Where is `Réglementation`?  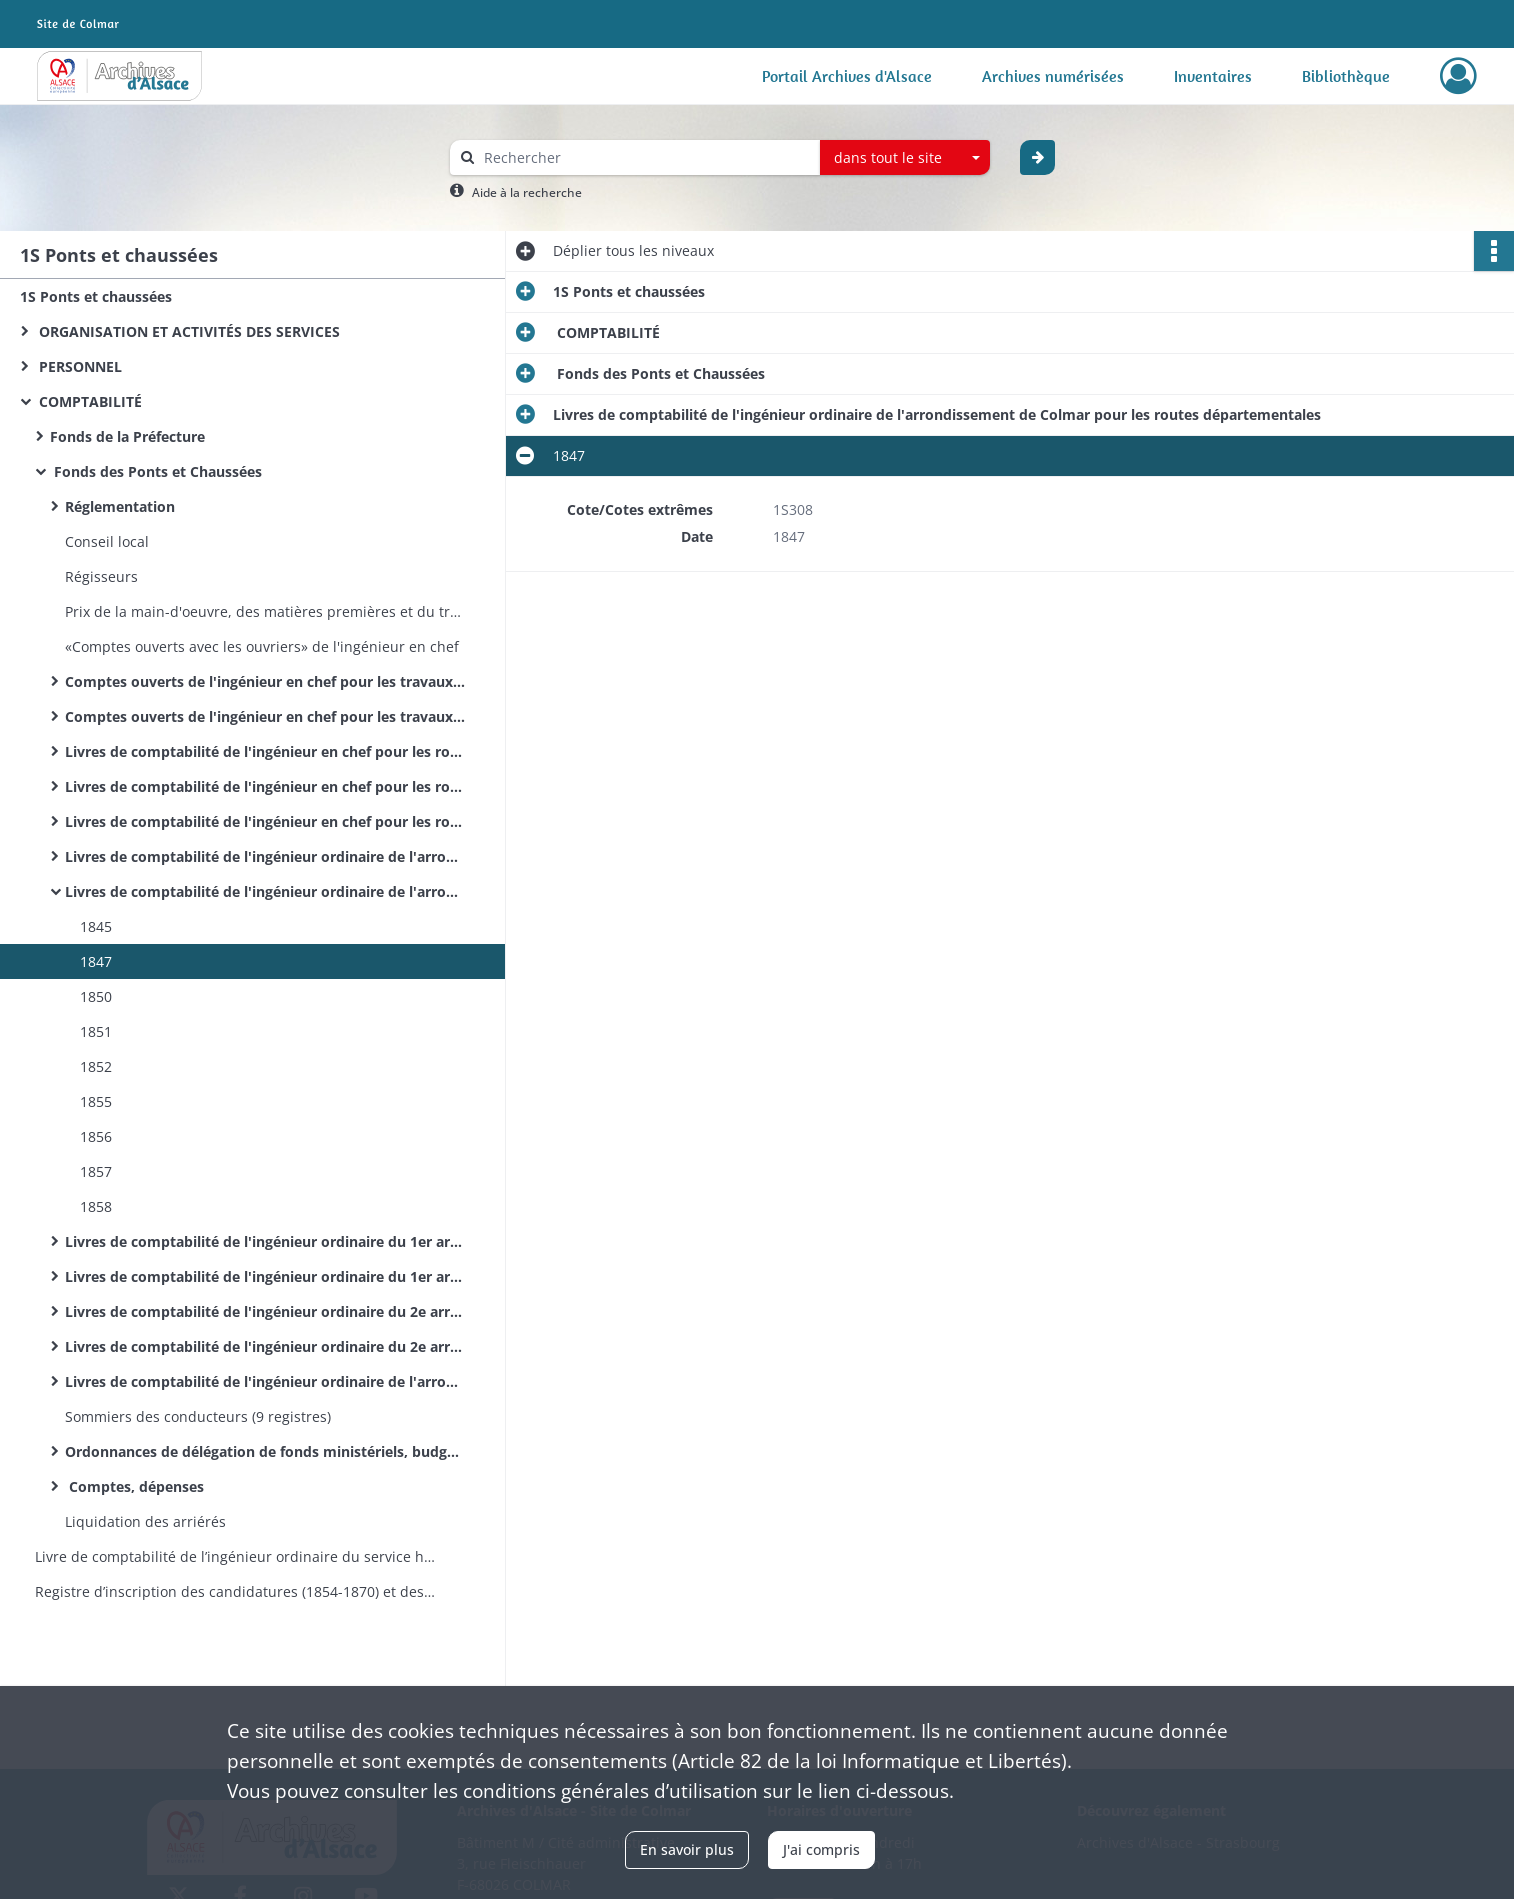
Réglementation is located at coordinates (120, 506).